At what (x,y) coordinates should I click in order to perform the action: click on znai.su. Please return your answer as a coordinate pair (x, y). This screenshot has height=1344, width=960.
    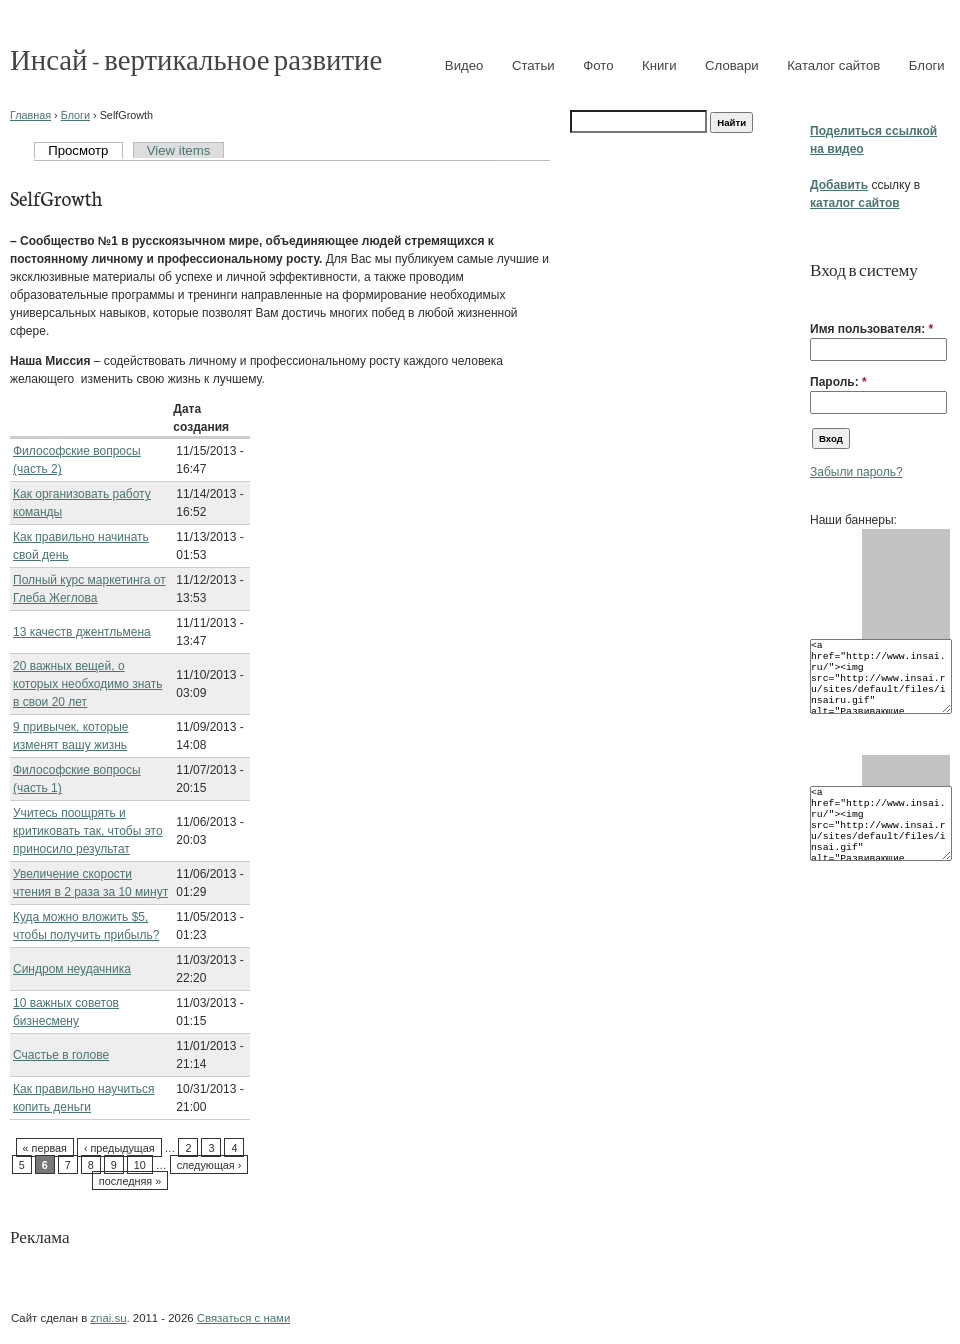
    Looking at the image, I should click on (108, 1318).